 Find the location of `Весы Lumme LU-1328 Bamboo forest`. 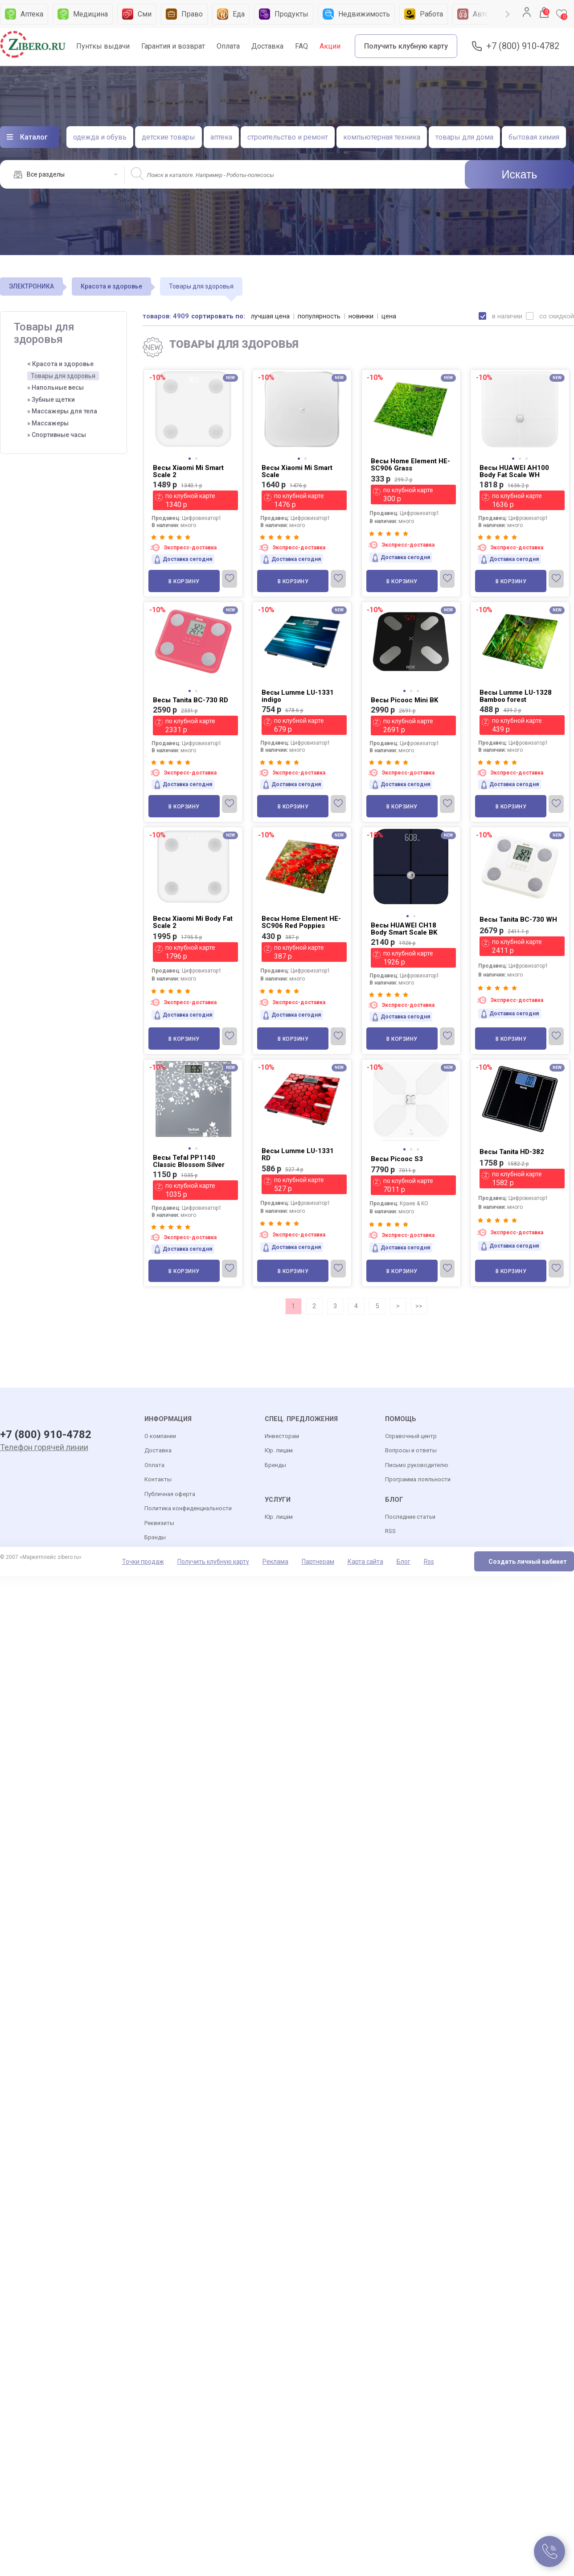

Весы Lumme LU-1328 Bamboo forest is located at coordinates (516, 696).